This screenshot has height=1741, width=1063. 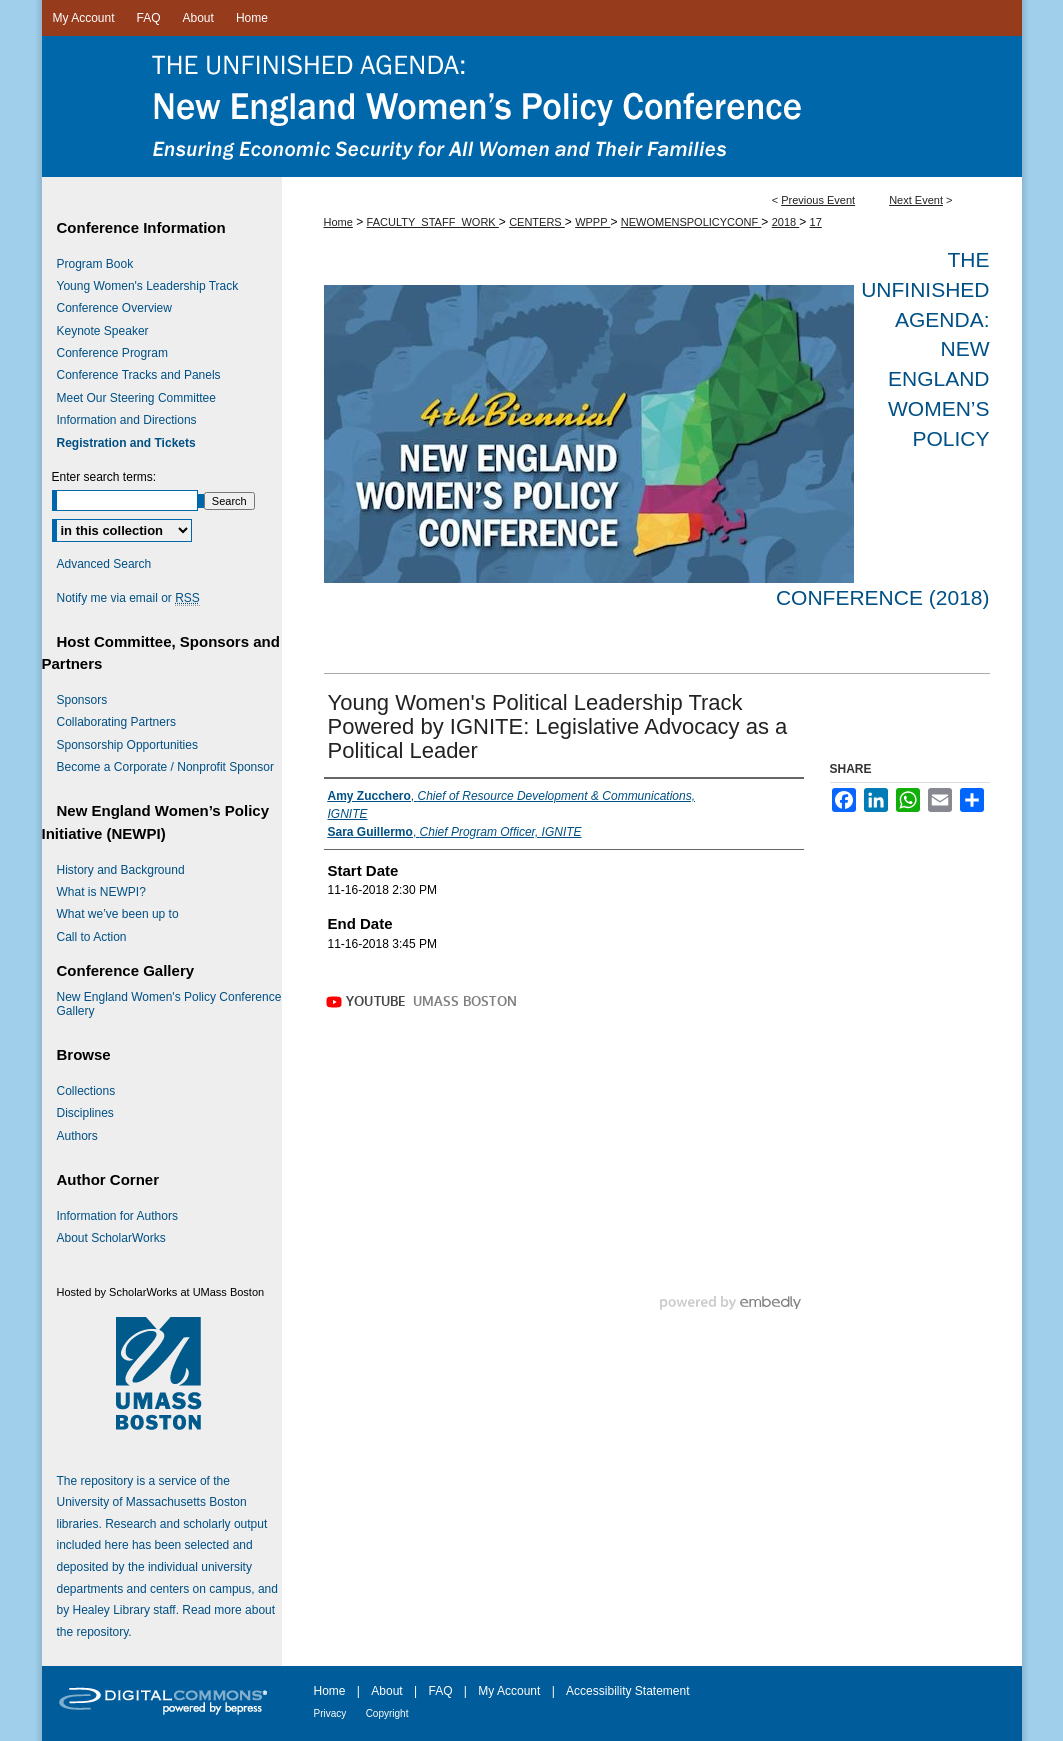 I want to click on Authors, so click(x=77, y=1136).